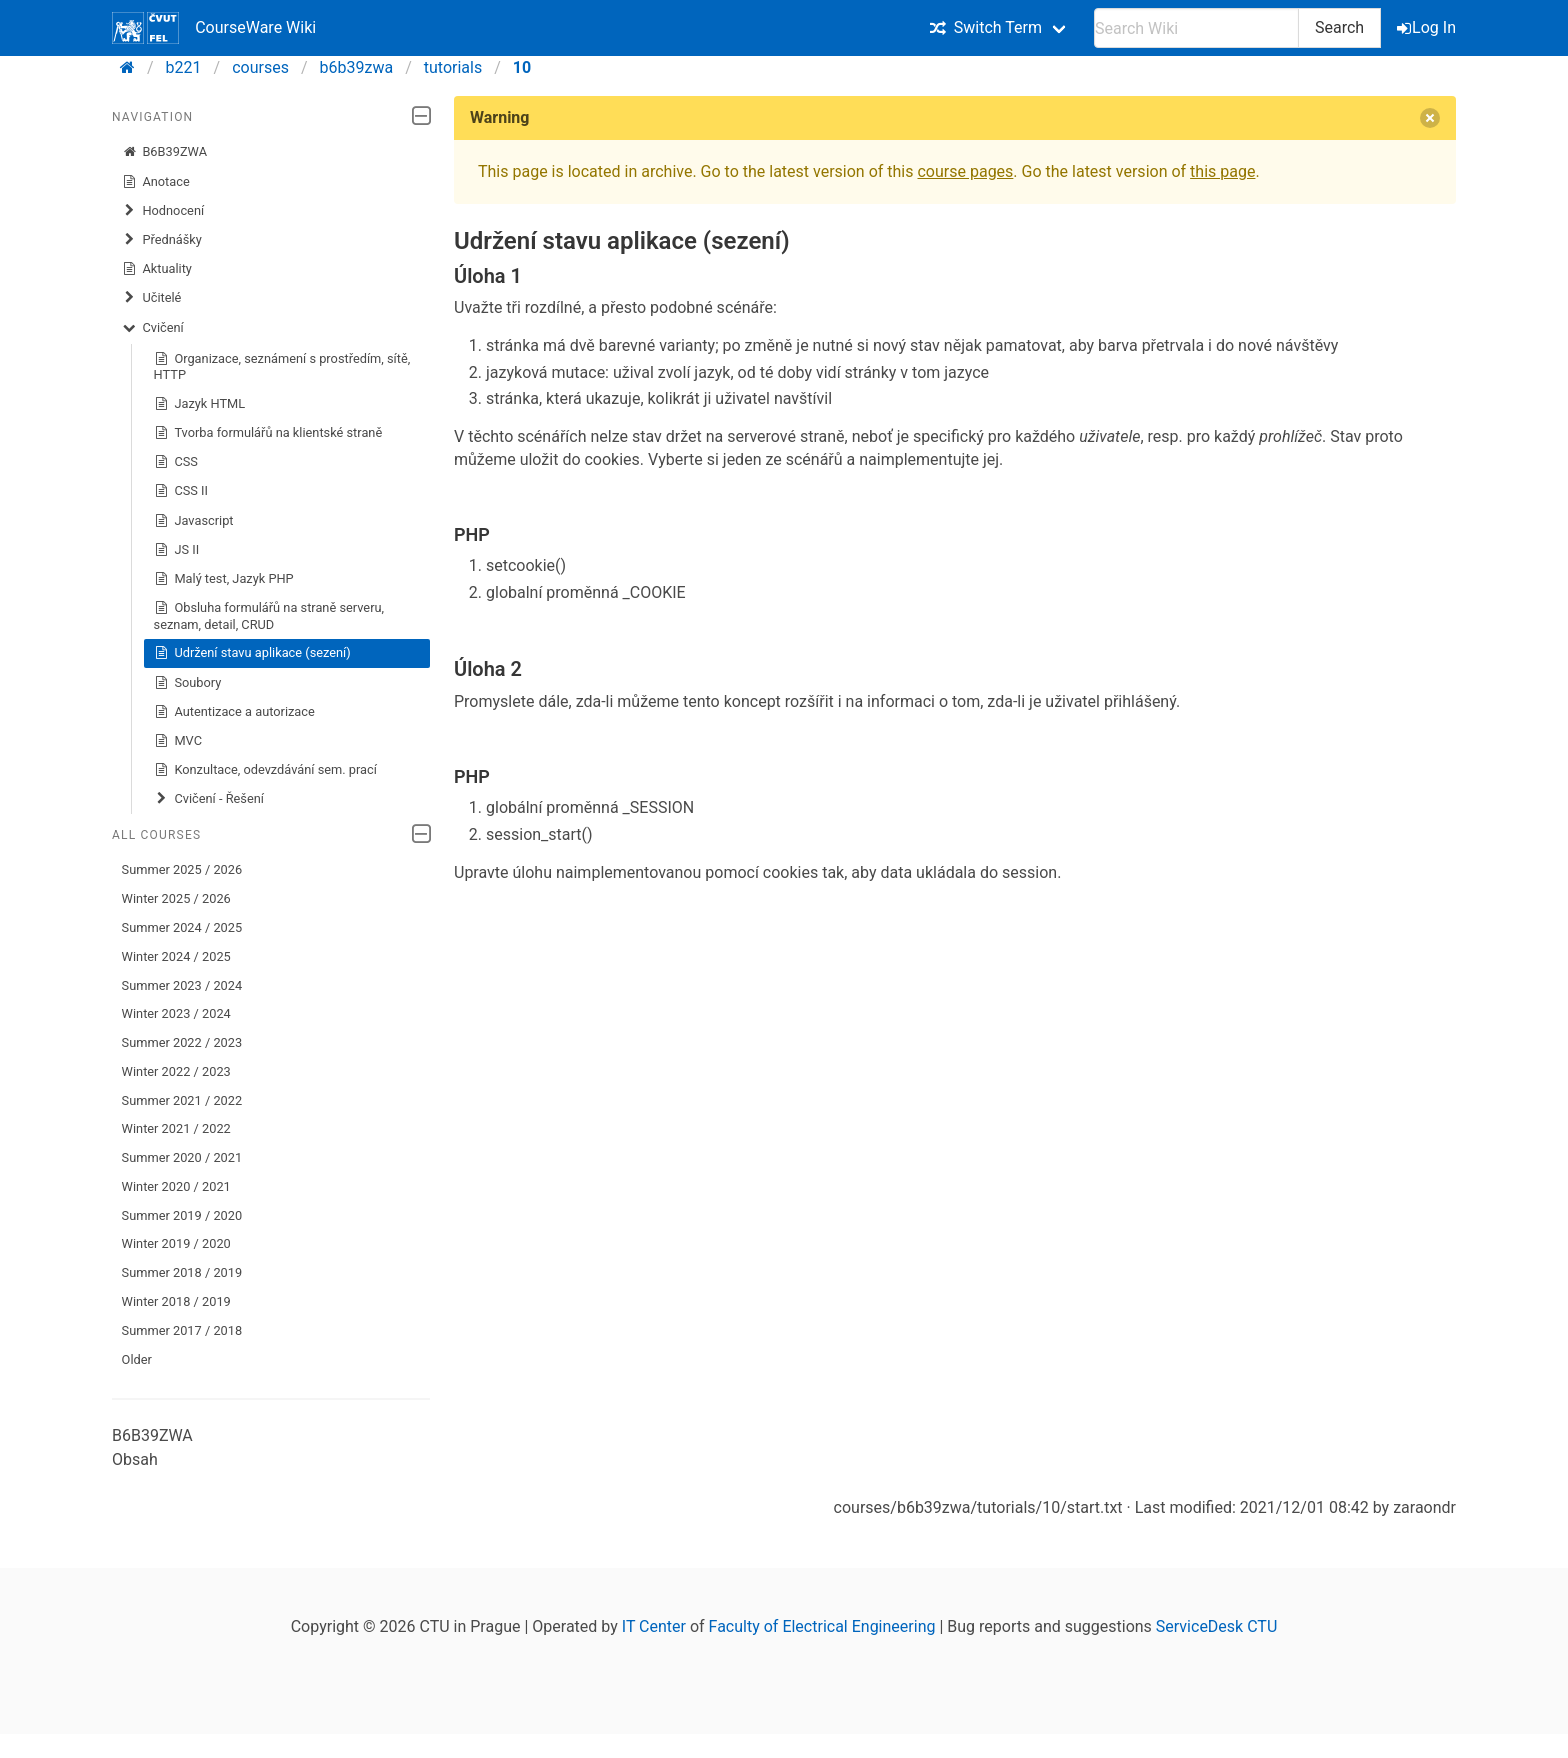 Image resolution: width=1568 pixels, height=1758 pixels. I want to click on Přednášky, so click(162, 240).